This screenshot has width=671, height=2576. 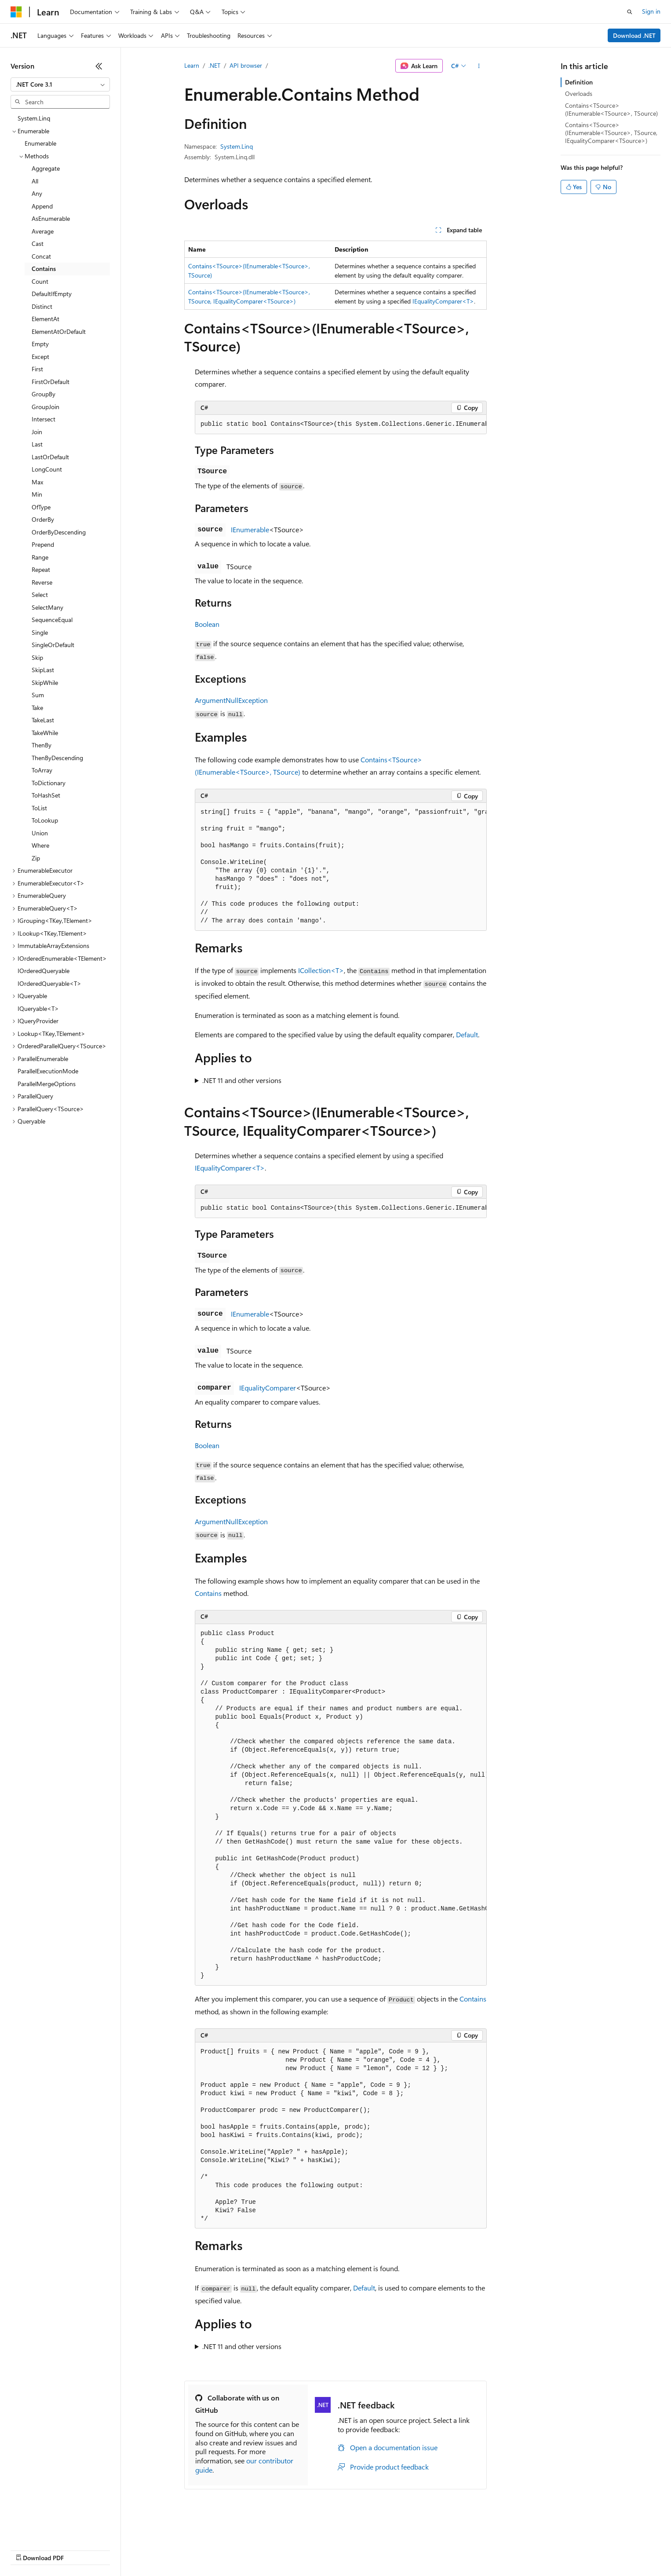 I want to click on Privacy, so click(x=192, y=2549).